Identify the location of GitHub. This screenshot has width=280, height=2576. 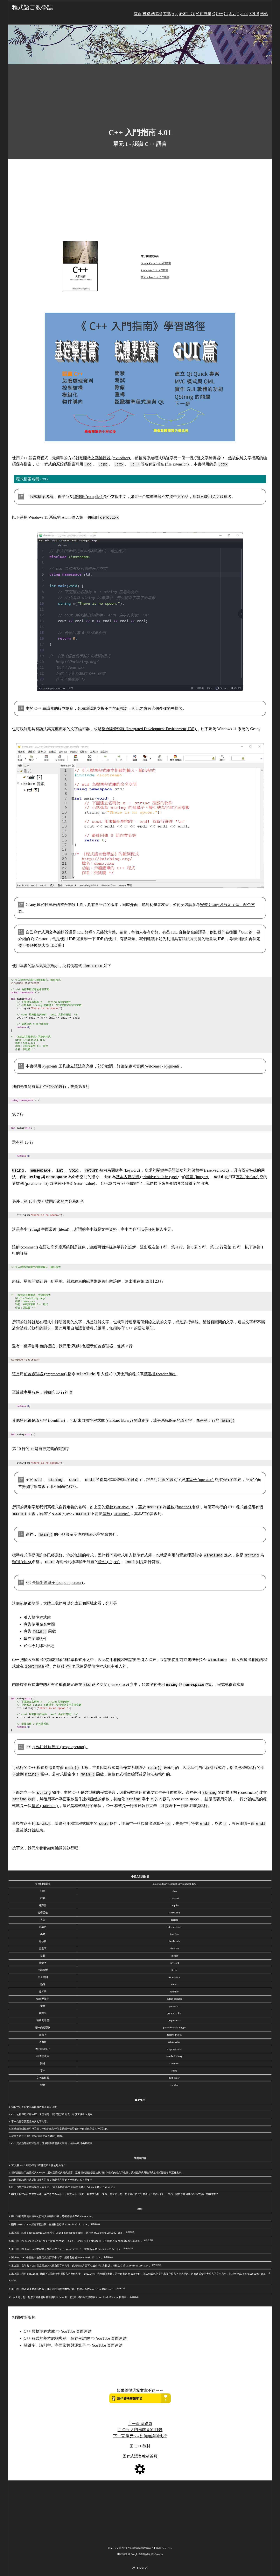
(147, 2567).